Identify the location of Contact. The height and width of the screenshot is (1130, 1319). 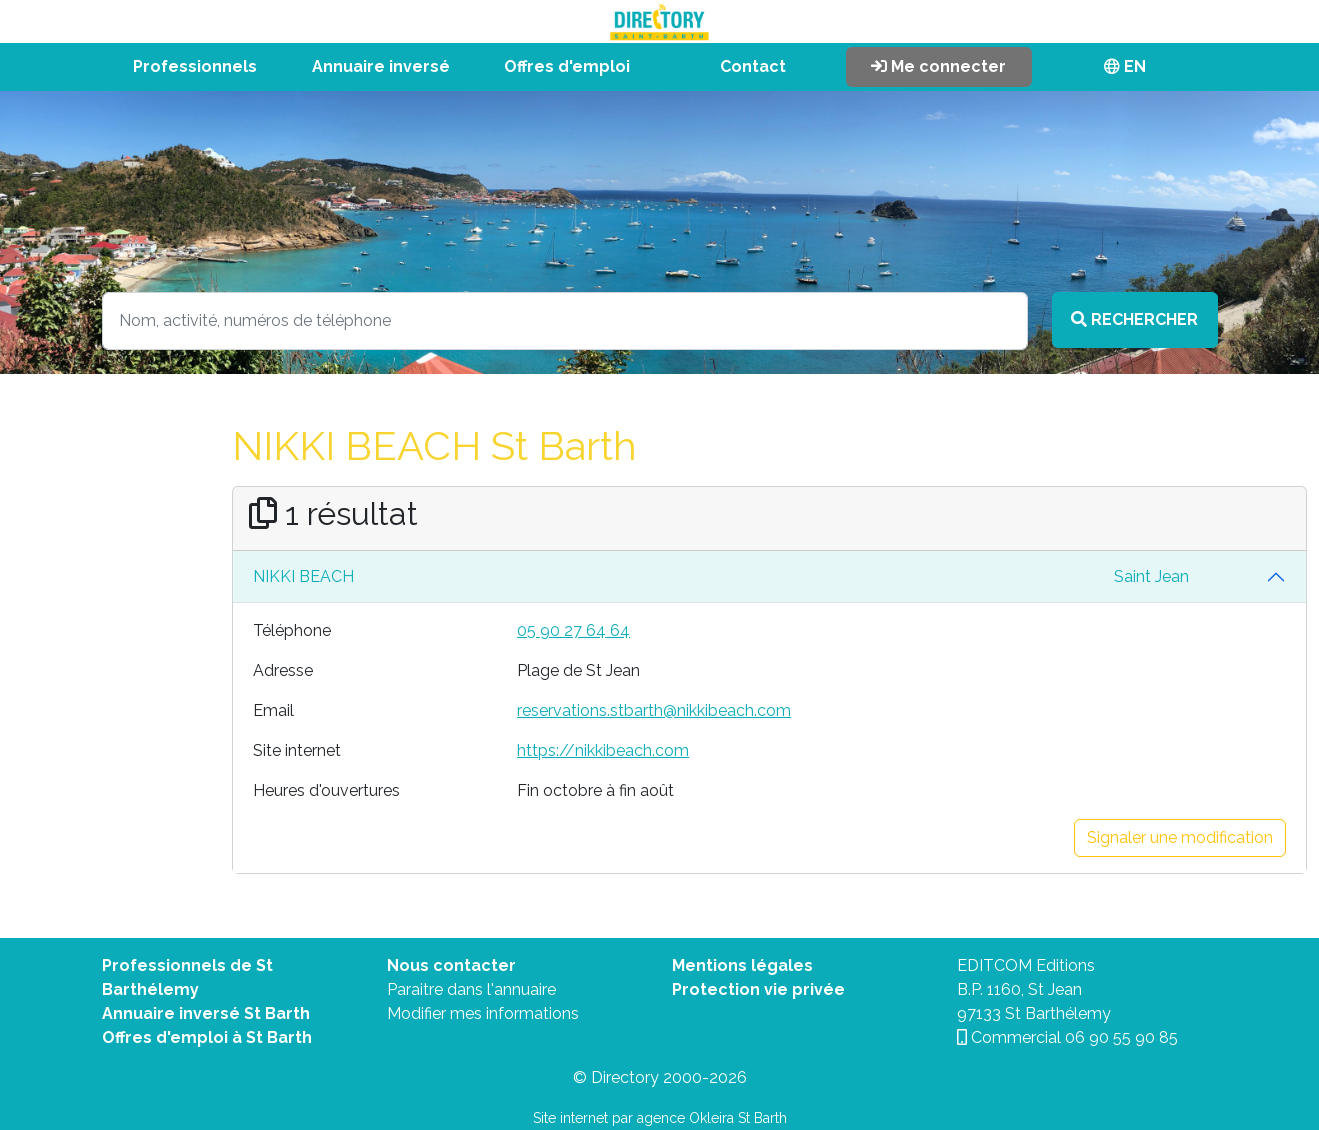
(753, 66).